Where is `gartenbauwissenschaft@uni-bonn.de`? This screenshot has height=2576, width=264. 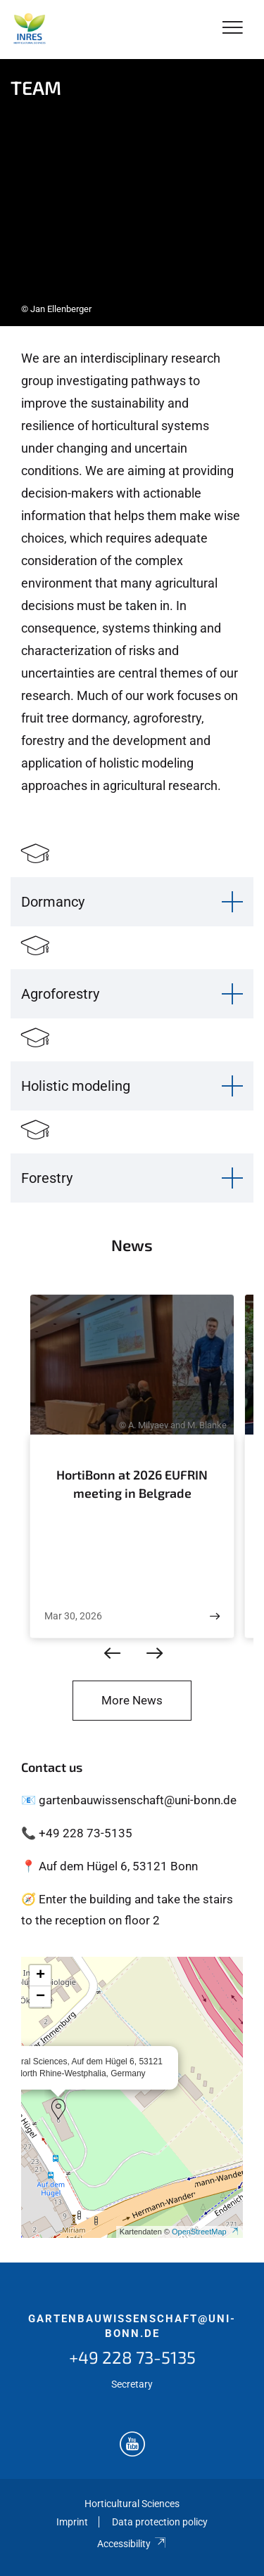 gartenbauwissenschaft@uni-bonn.de is located at coordinates (132, 2326).